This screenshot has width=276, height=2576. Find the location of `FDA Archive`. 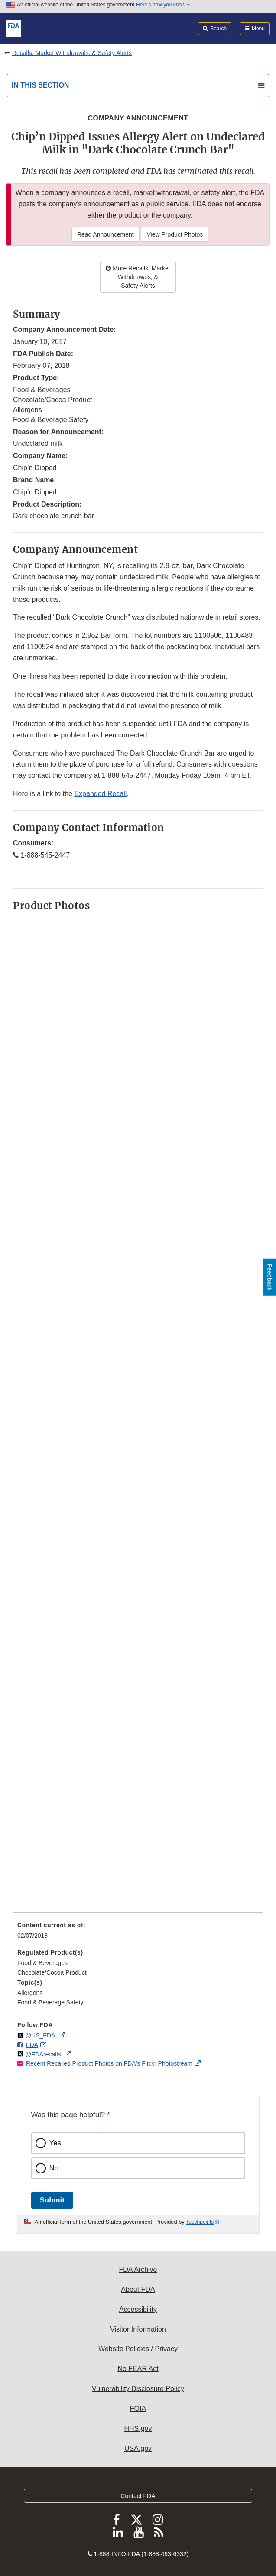

FDA Archive is located at coordinates (138, 2269).